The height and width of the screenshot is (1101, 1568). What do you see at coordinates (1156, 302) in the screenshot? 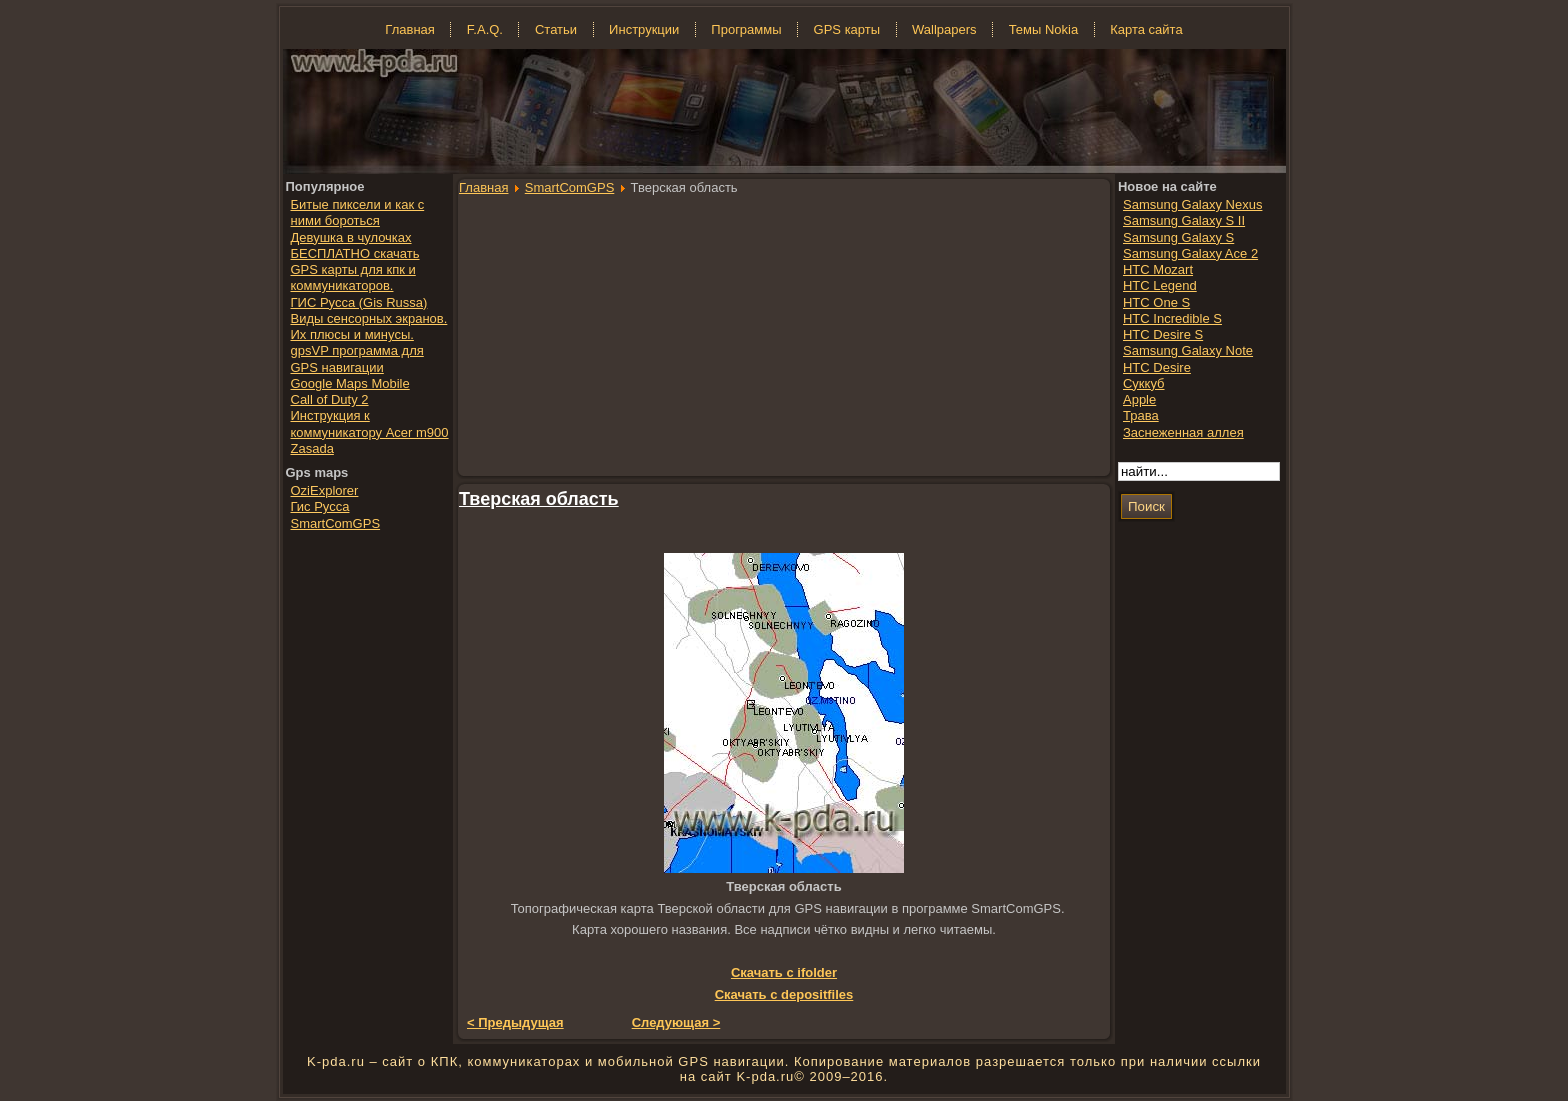
I see `HTC One S` at bounding box center [1156, 302].